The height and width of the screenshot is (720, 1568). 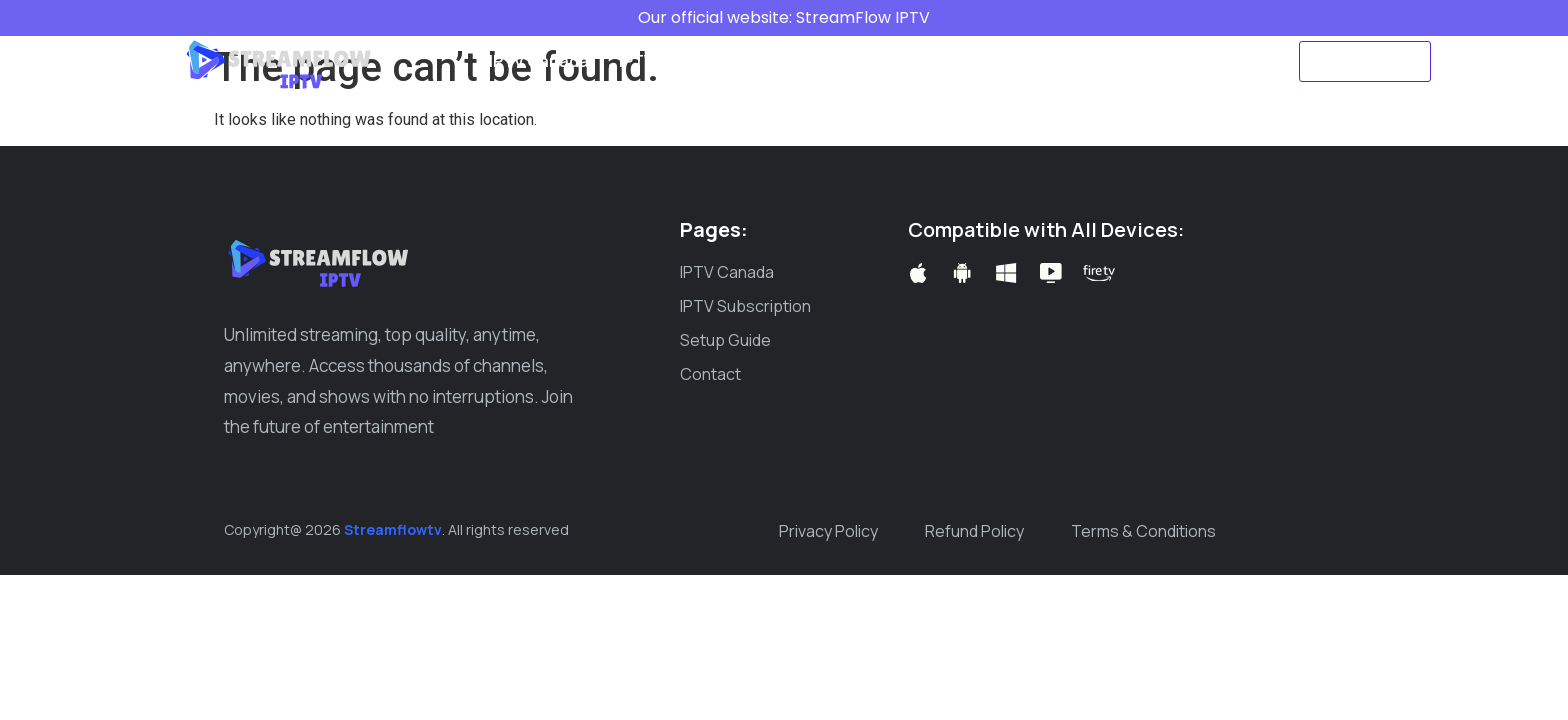 I want to click on IPTV Canada, so click(x=539, y=61).